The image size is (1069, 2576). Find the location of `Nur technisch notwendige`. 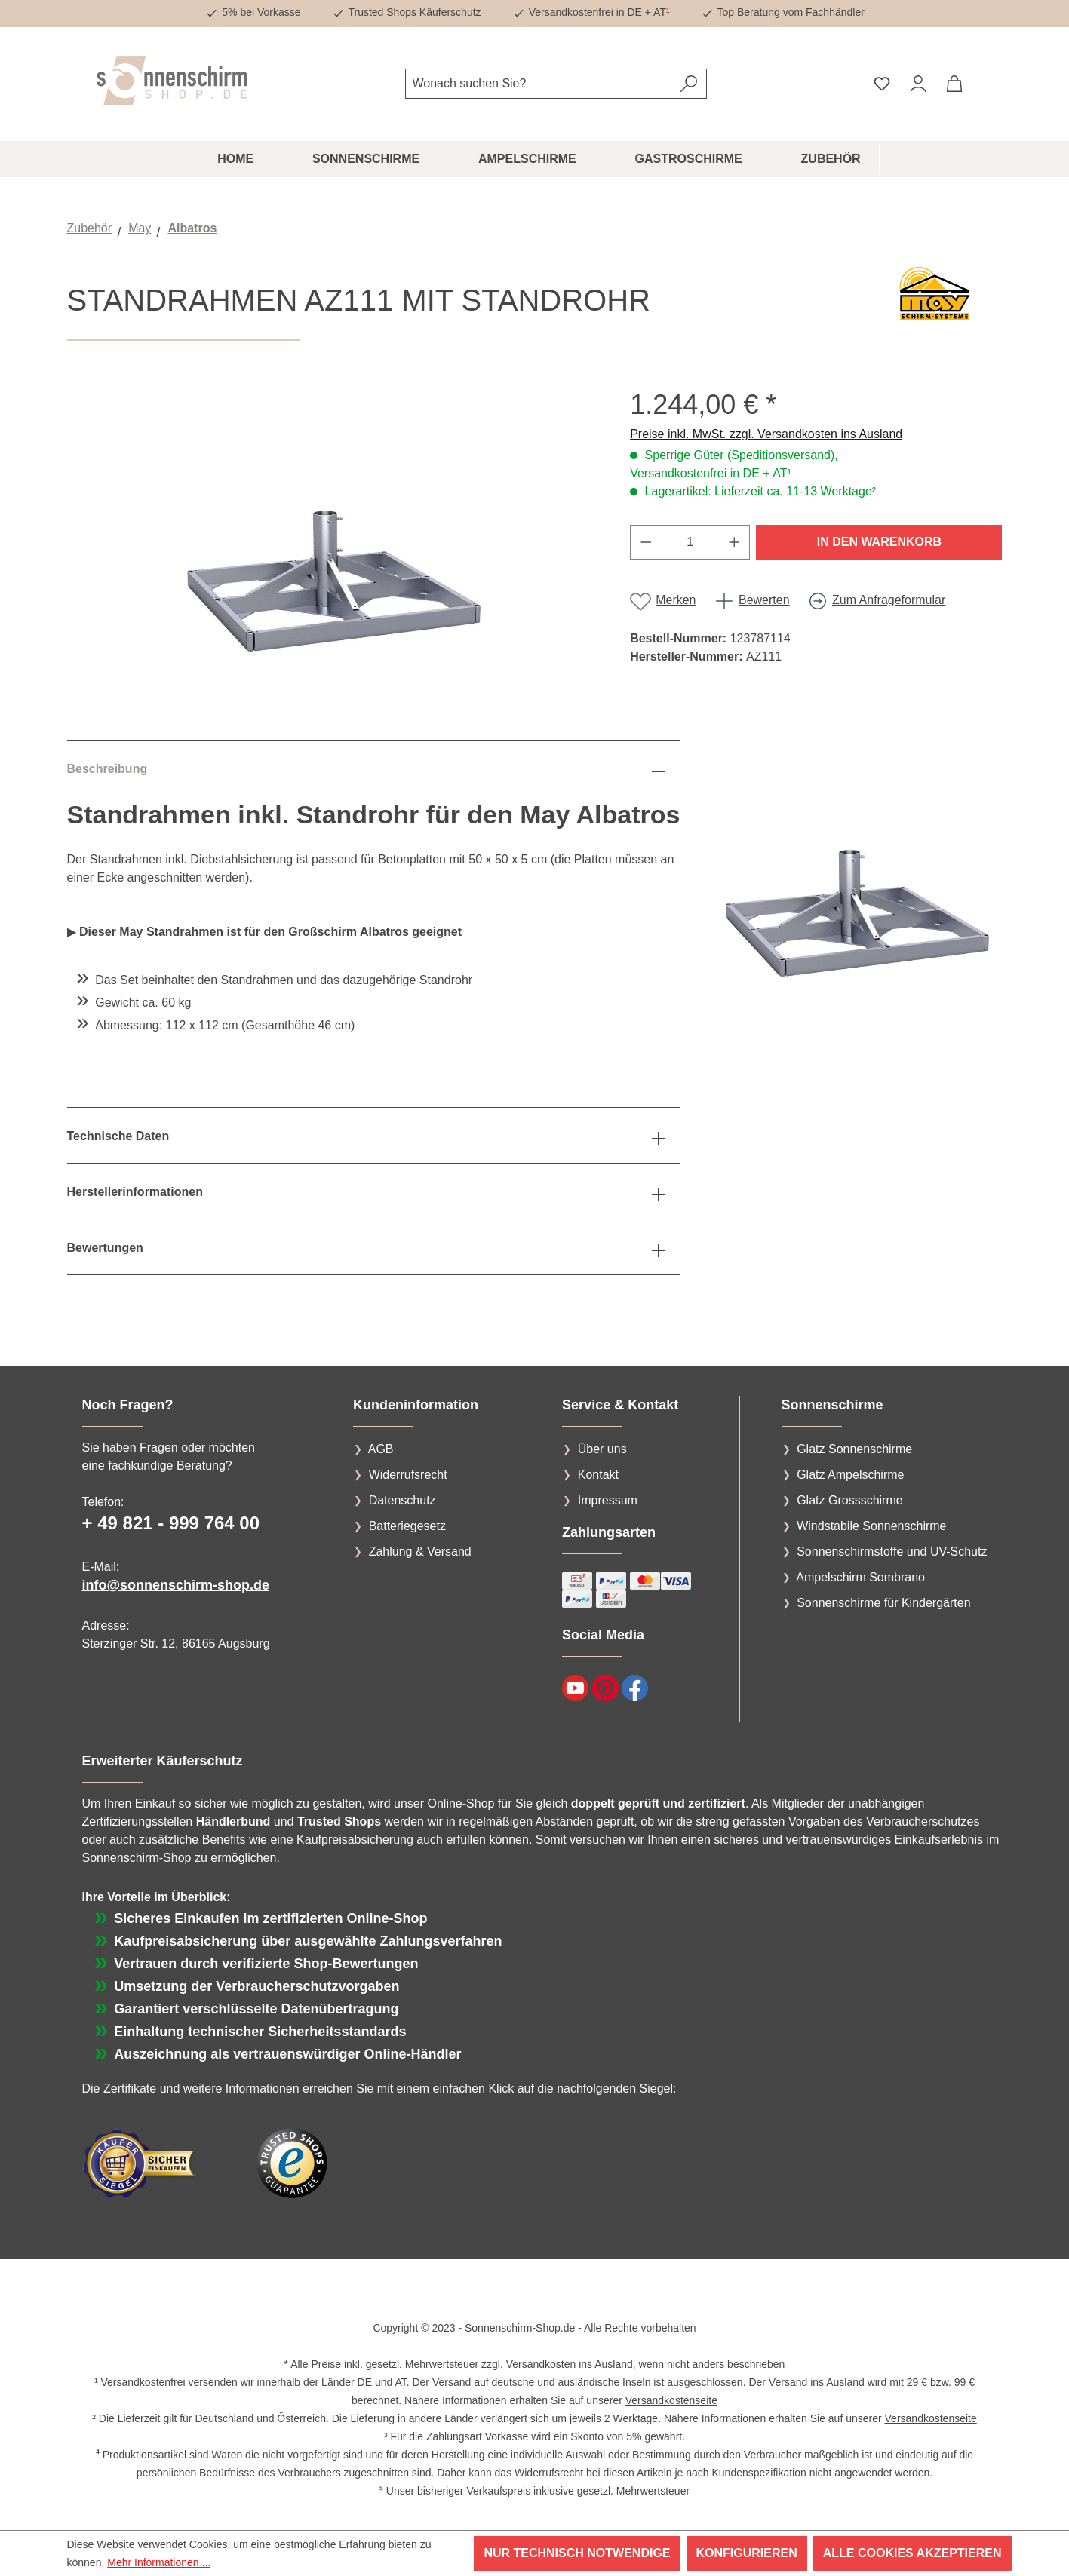

Nur technisch notwendige is located at coordinates (577, 2553).